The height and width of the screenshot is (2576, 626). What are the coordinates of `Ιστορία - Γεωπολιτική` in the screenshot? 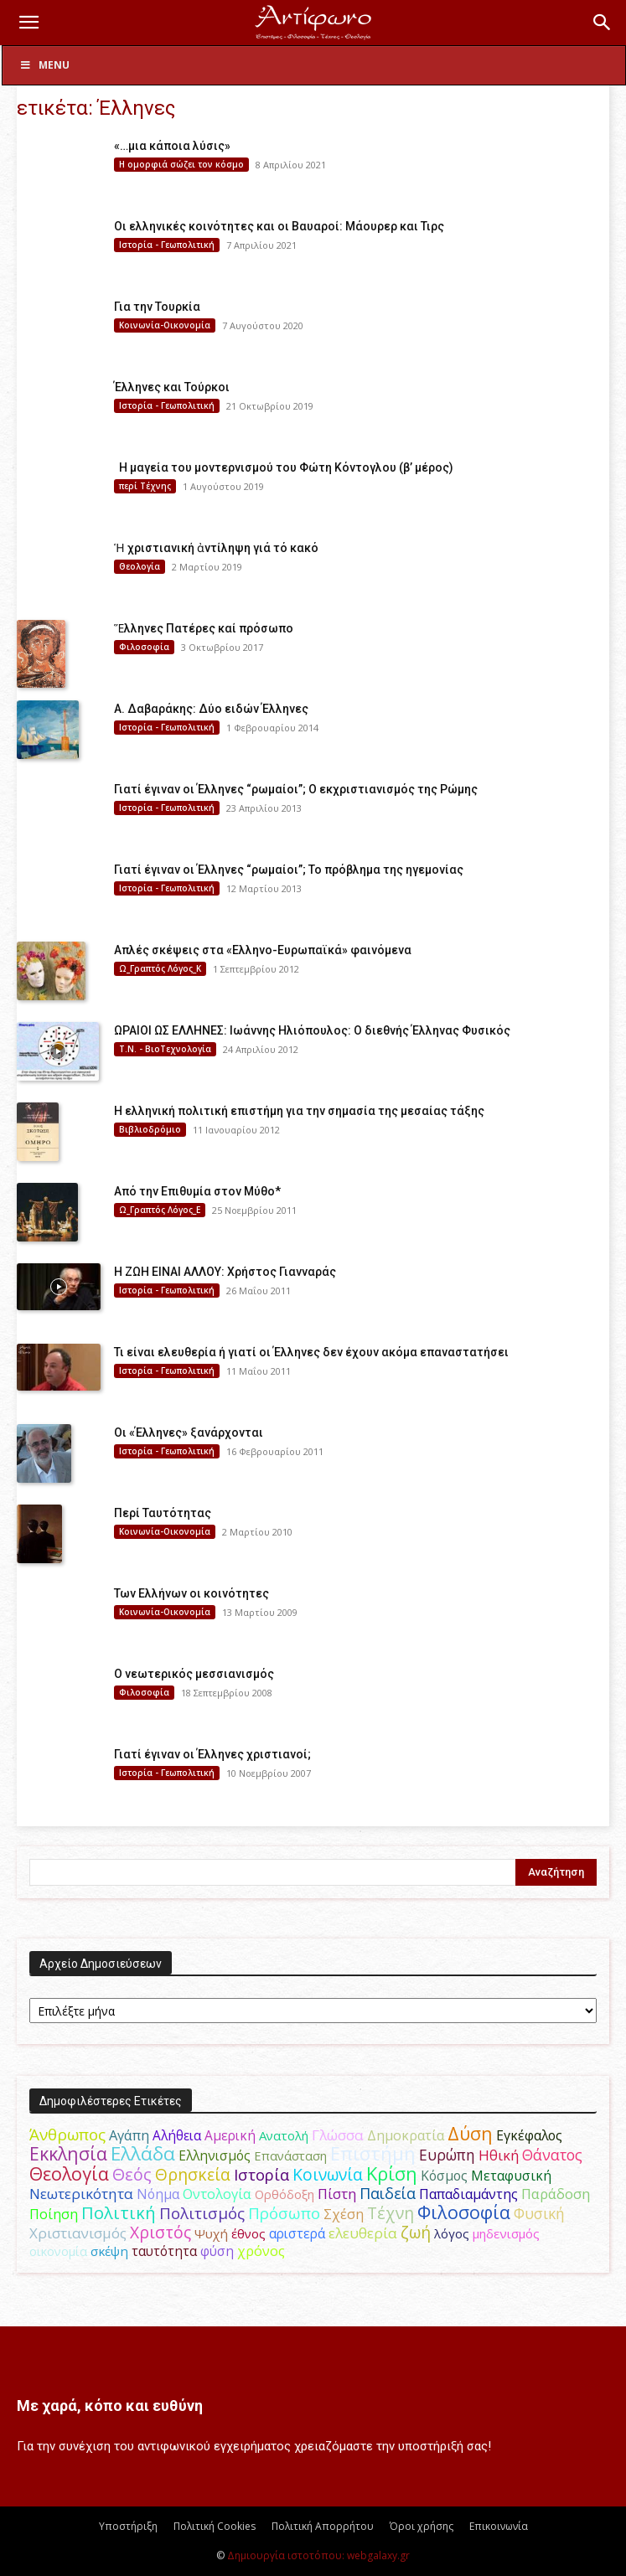 It's located at (167, 244).